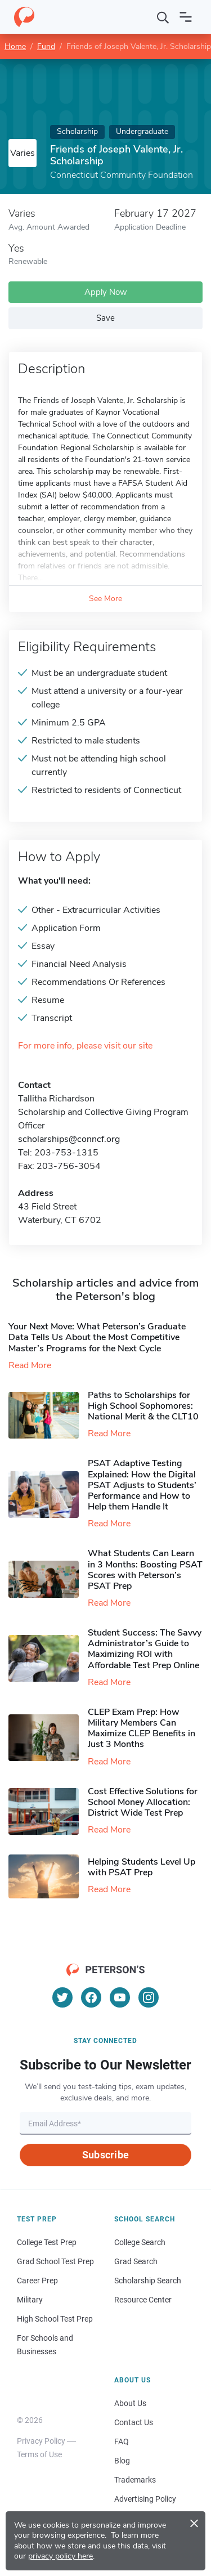 The width and height of the screenshot is (211, 2576). What do you see at coordinates (105, 2155) in the screenshot?
I see `Subscribe` at bounding box center [105, 2155].